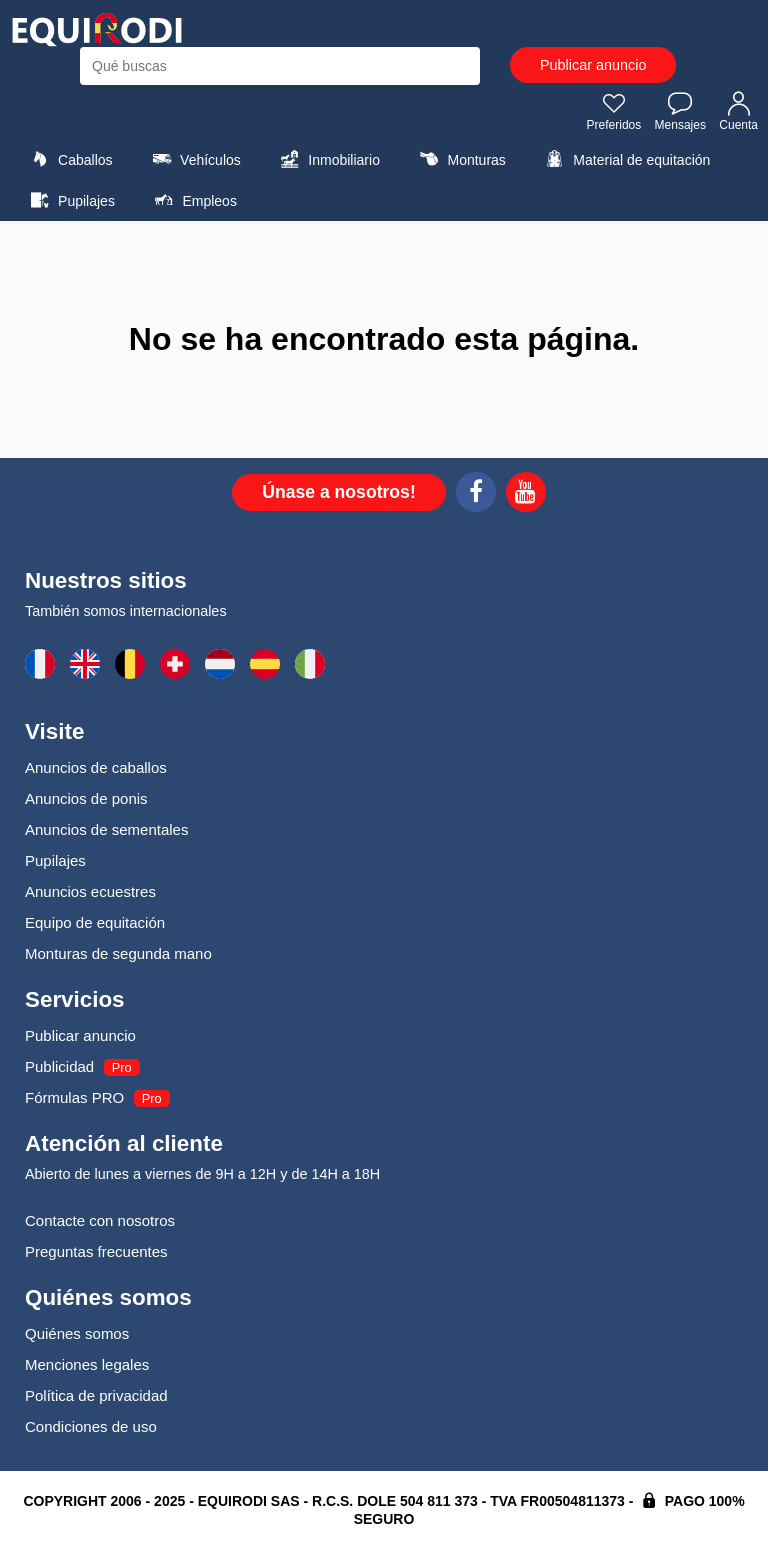 This screenshot has width=768, height=1547. Describe the element at coordinates (90, 891) in the screenshot. I see `Anuncios ecuestres` at that location.